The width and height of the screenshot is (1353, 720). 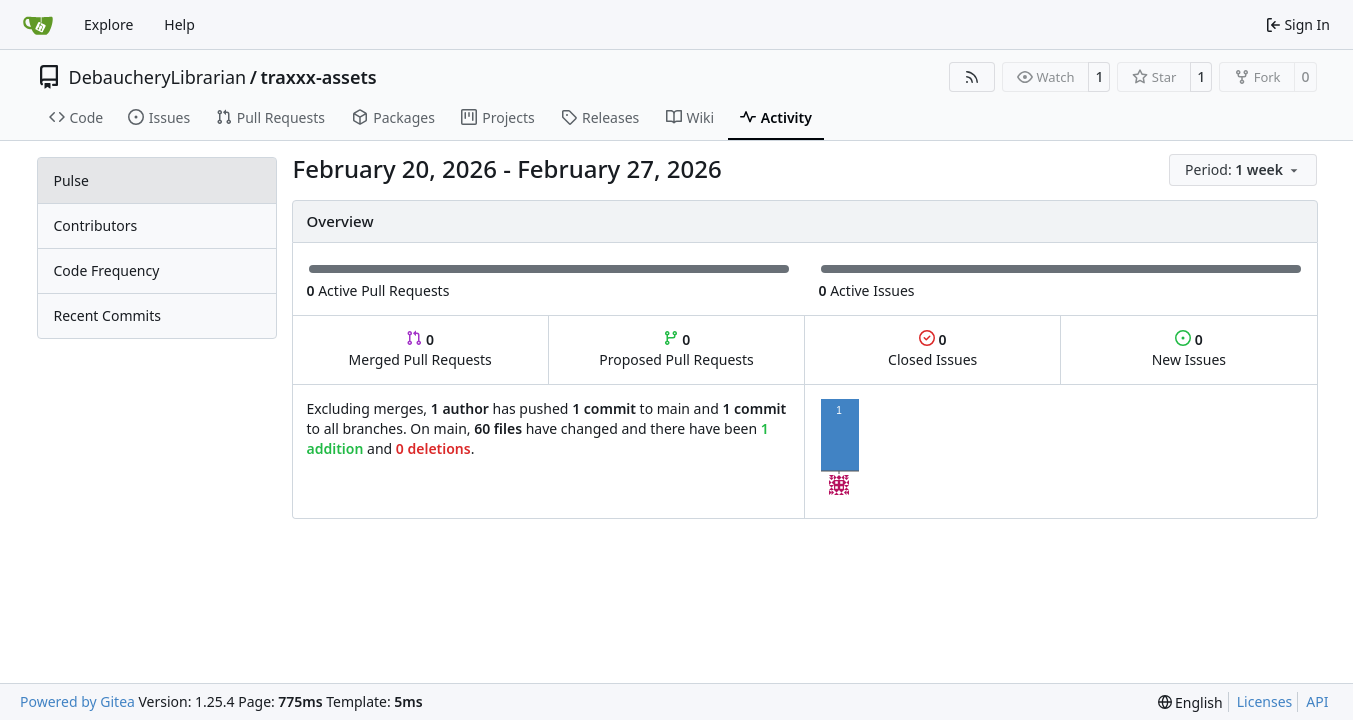 What do you see at coordinates (107, 270) in the screenshot?
I see `Code Frequency` at bounding box center [107, 270].